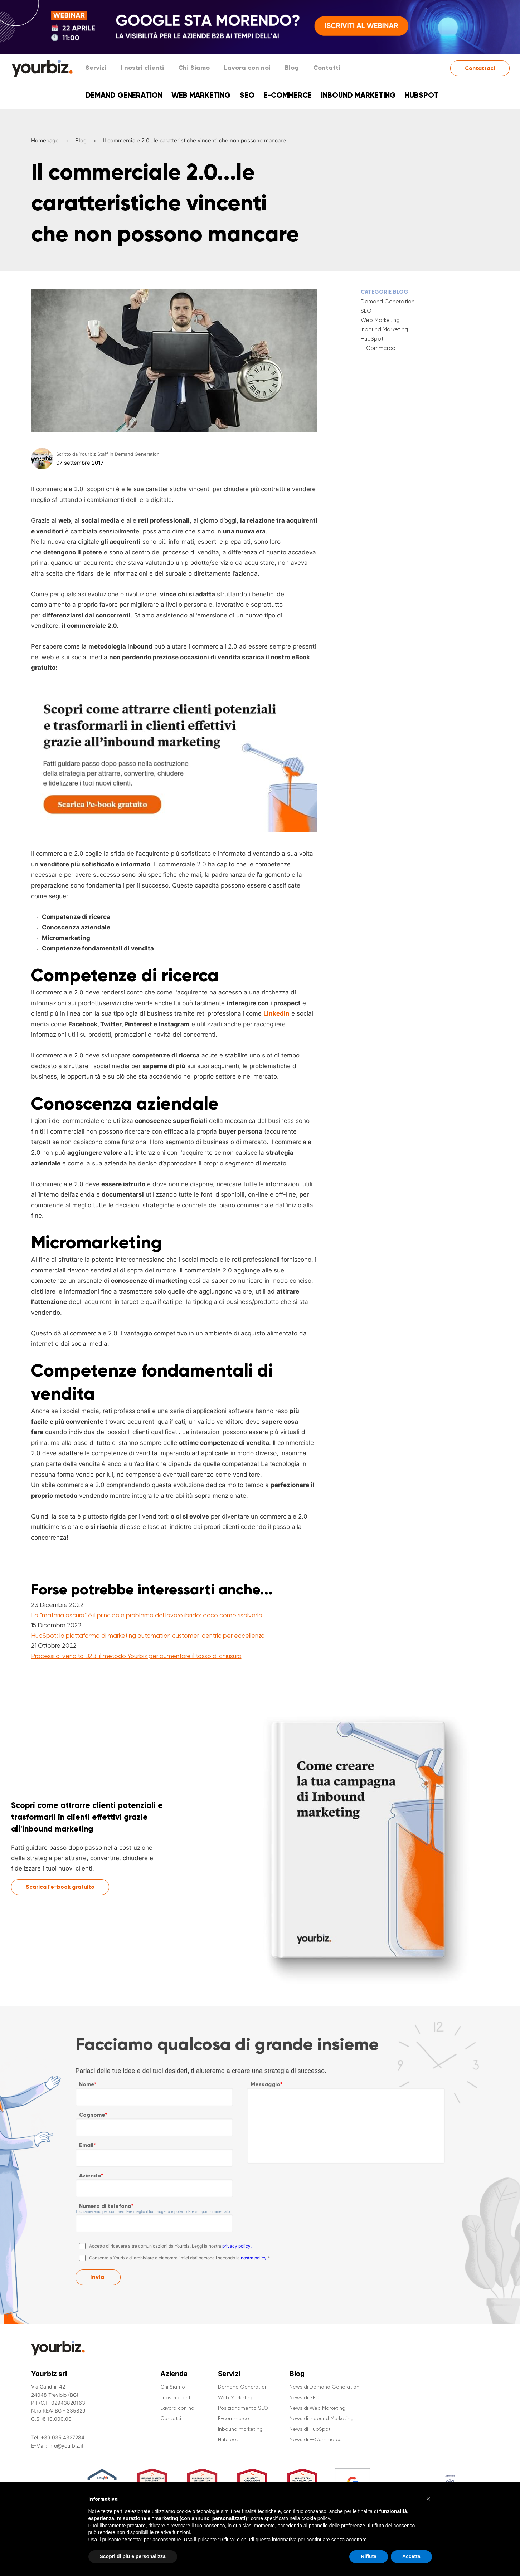 This screenshot has width=520, height=2576. What do you see at coordinates (316, 2439) in the screenshot?
I see `News di E-Commerce` at bounding box center [316, 2439].